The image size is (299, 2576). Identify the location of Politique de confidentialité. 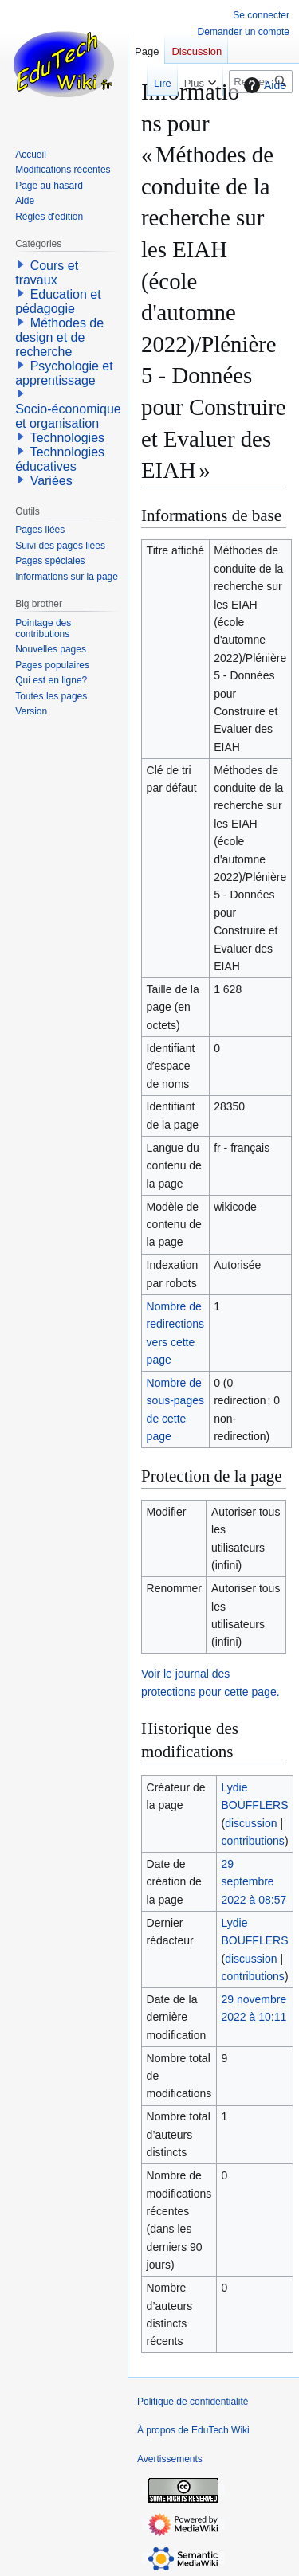
(192, 2401).